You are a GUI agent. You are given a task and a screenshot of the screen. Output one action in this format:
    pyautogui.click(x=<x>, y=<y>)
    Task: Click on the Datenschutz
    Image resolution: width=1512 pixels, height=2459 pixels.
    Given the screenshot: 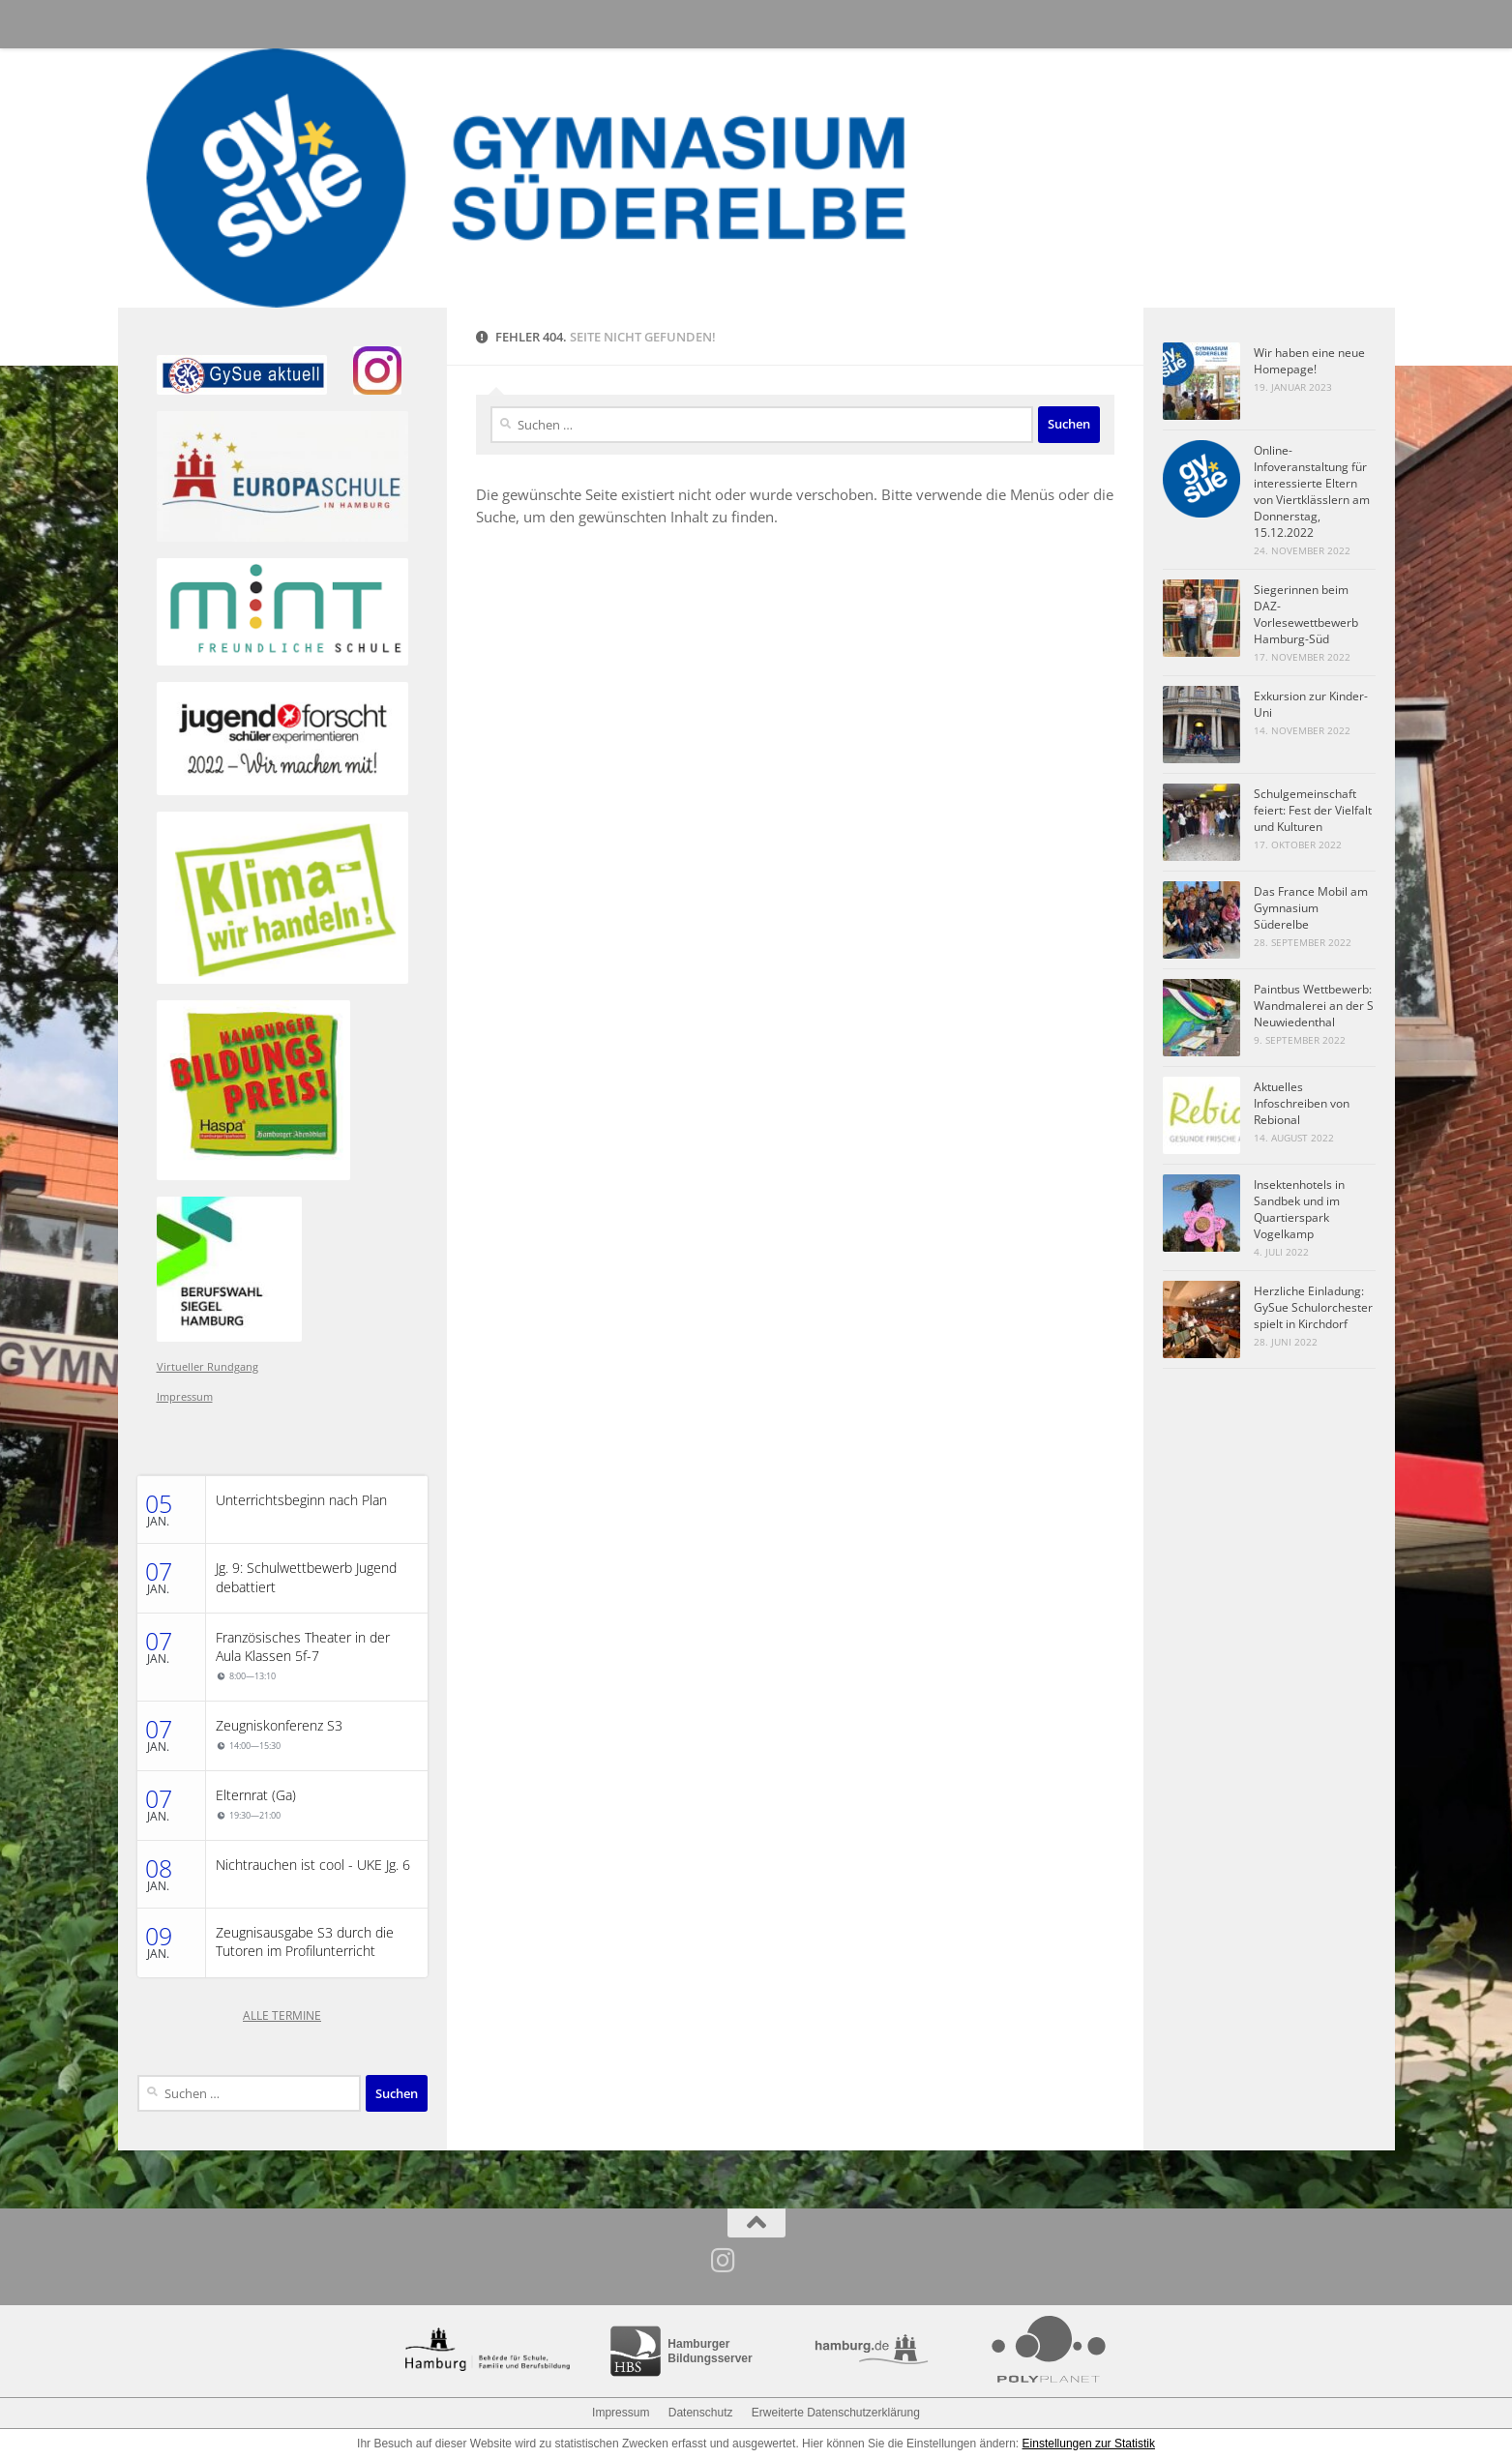 What is the action you would take?
    pyautogui.click(x=700, y=2412)
    